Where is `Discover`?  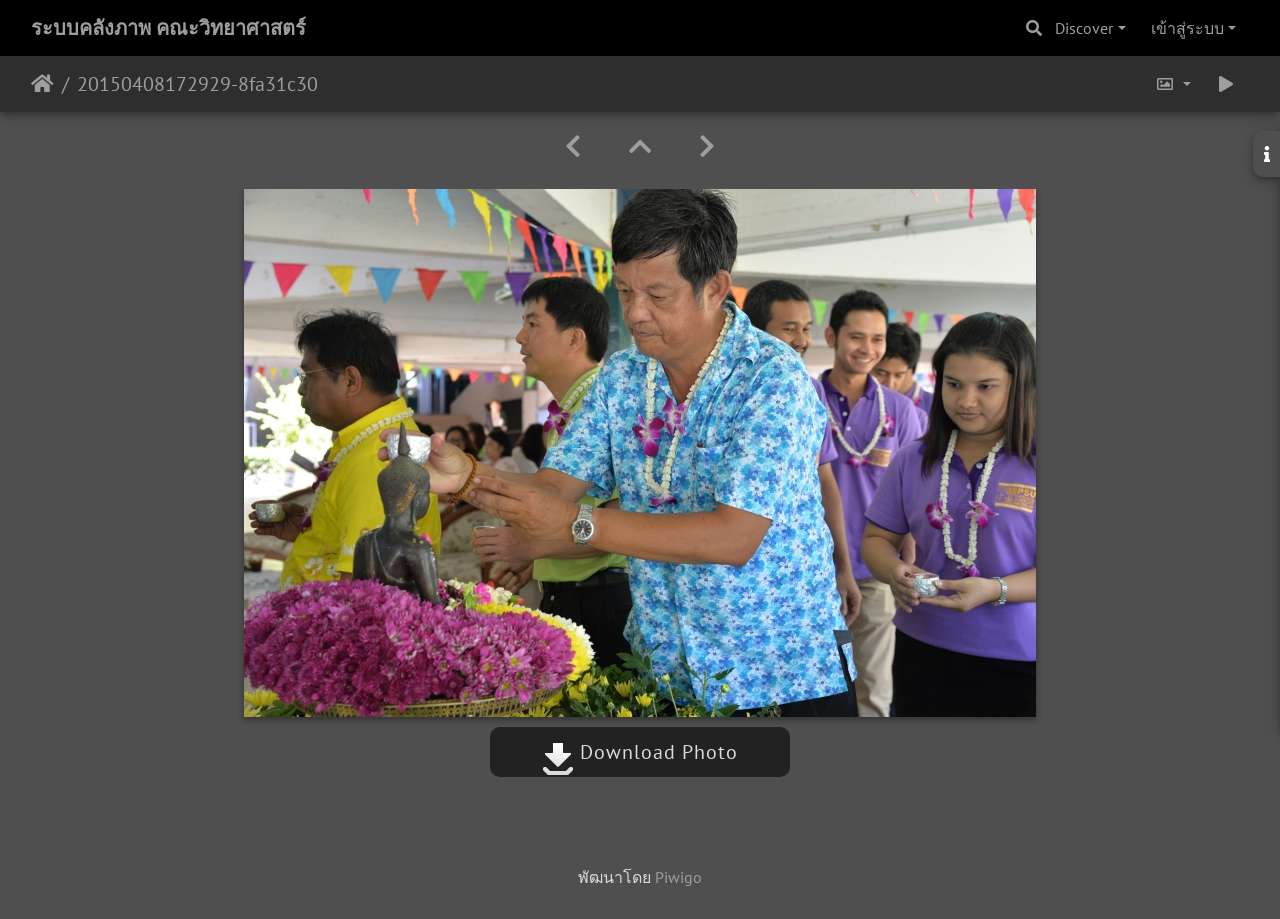 Discover is located at coordinates (1084, 28).